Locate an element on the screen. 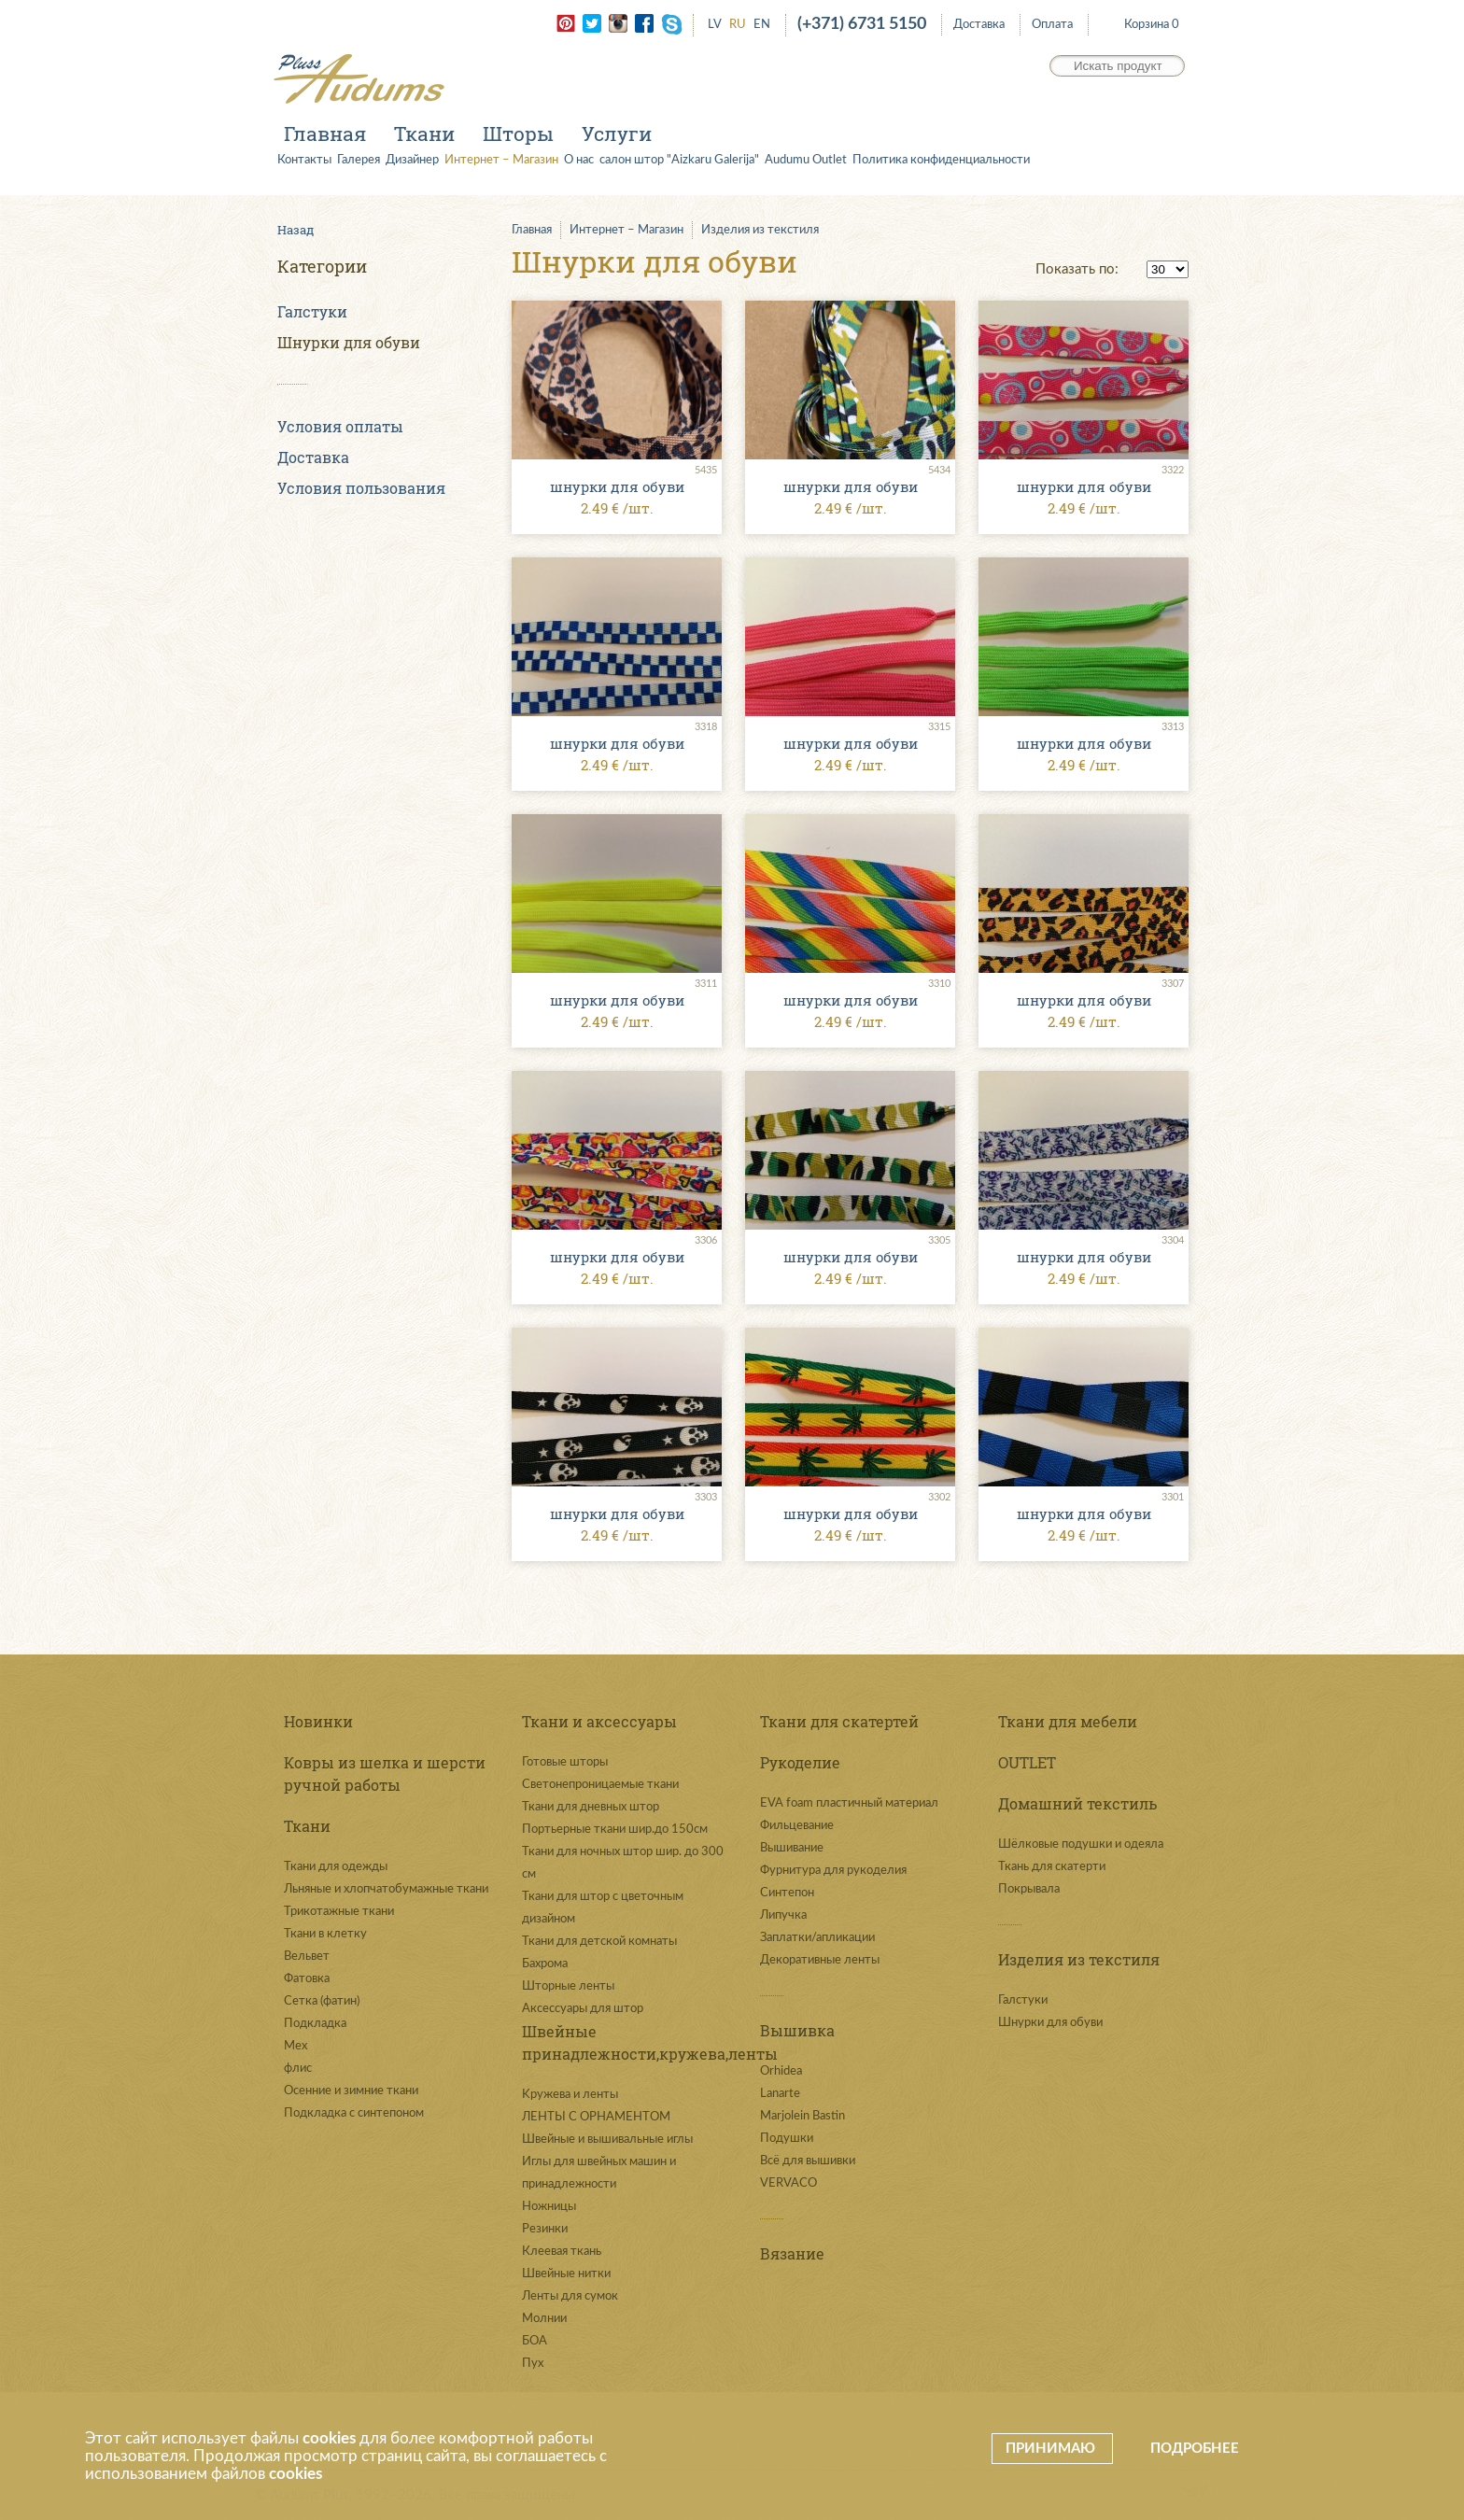  Молнии is located at coordinates (544, 2319).